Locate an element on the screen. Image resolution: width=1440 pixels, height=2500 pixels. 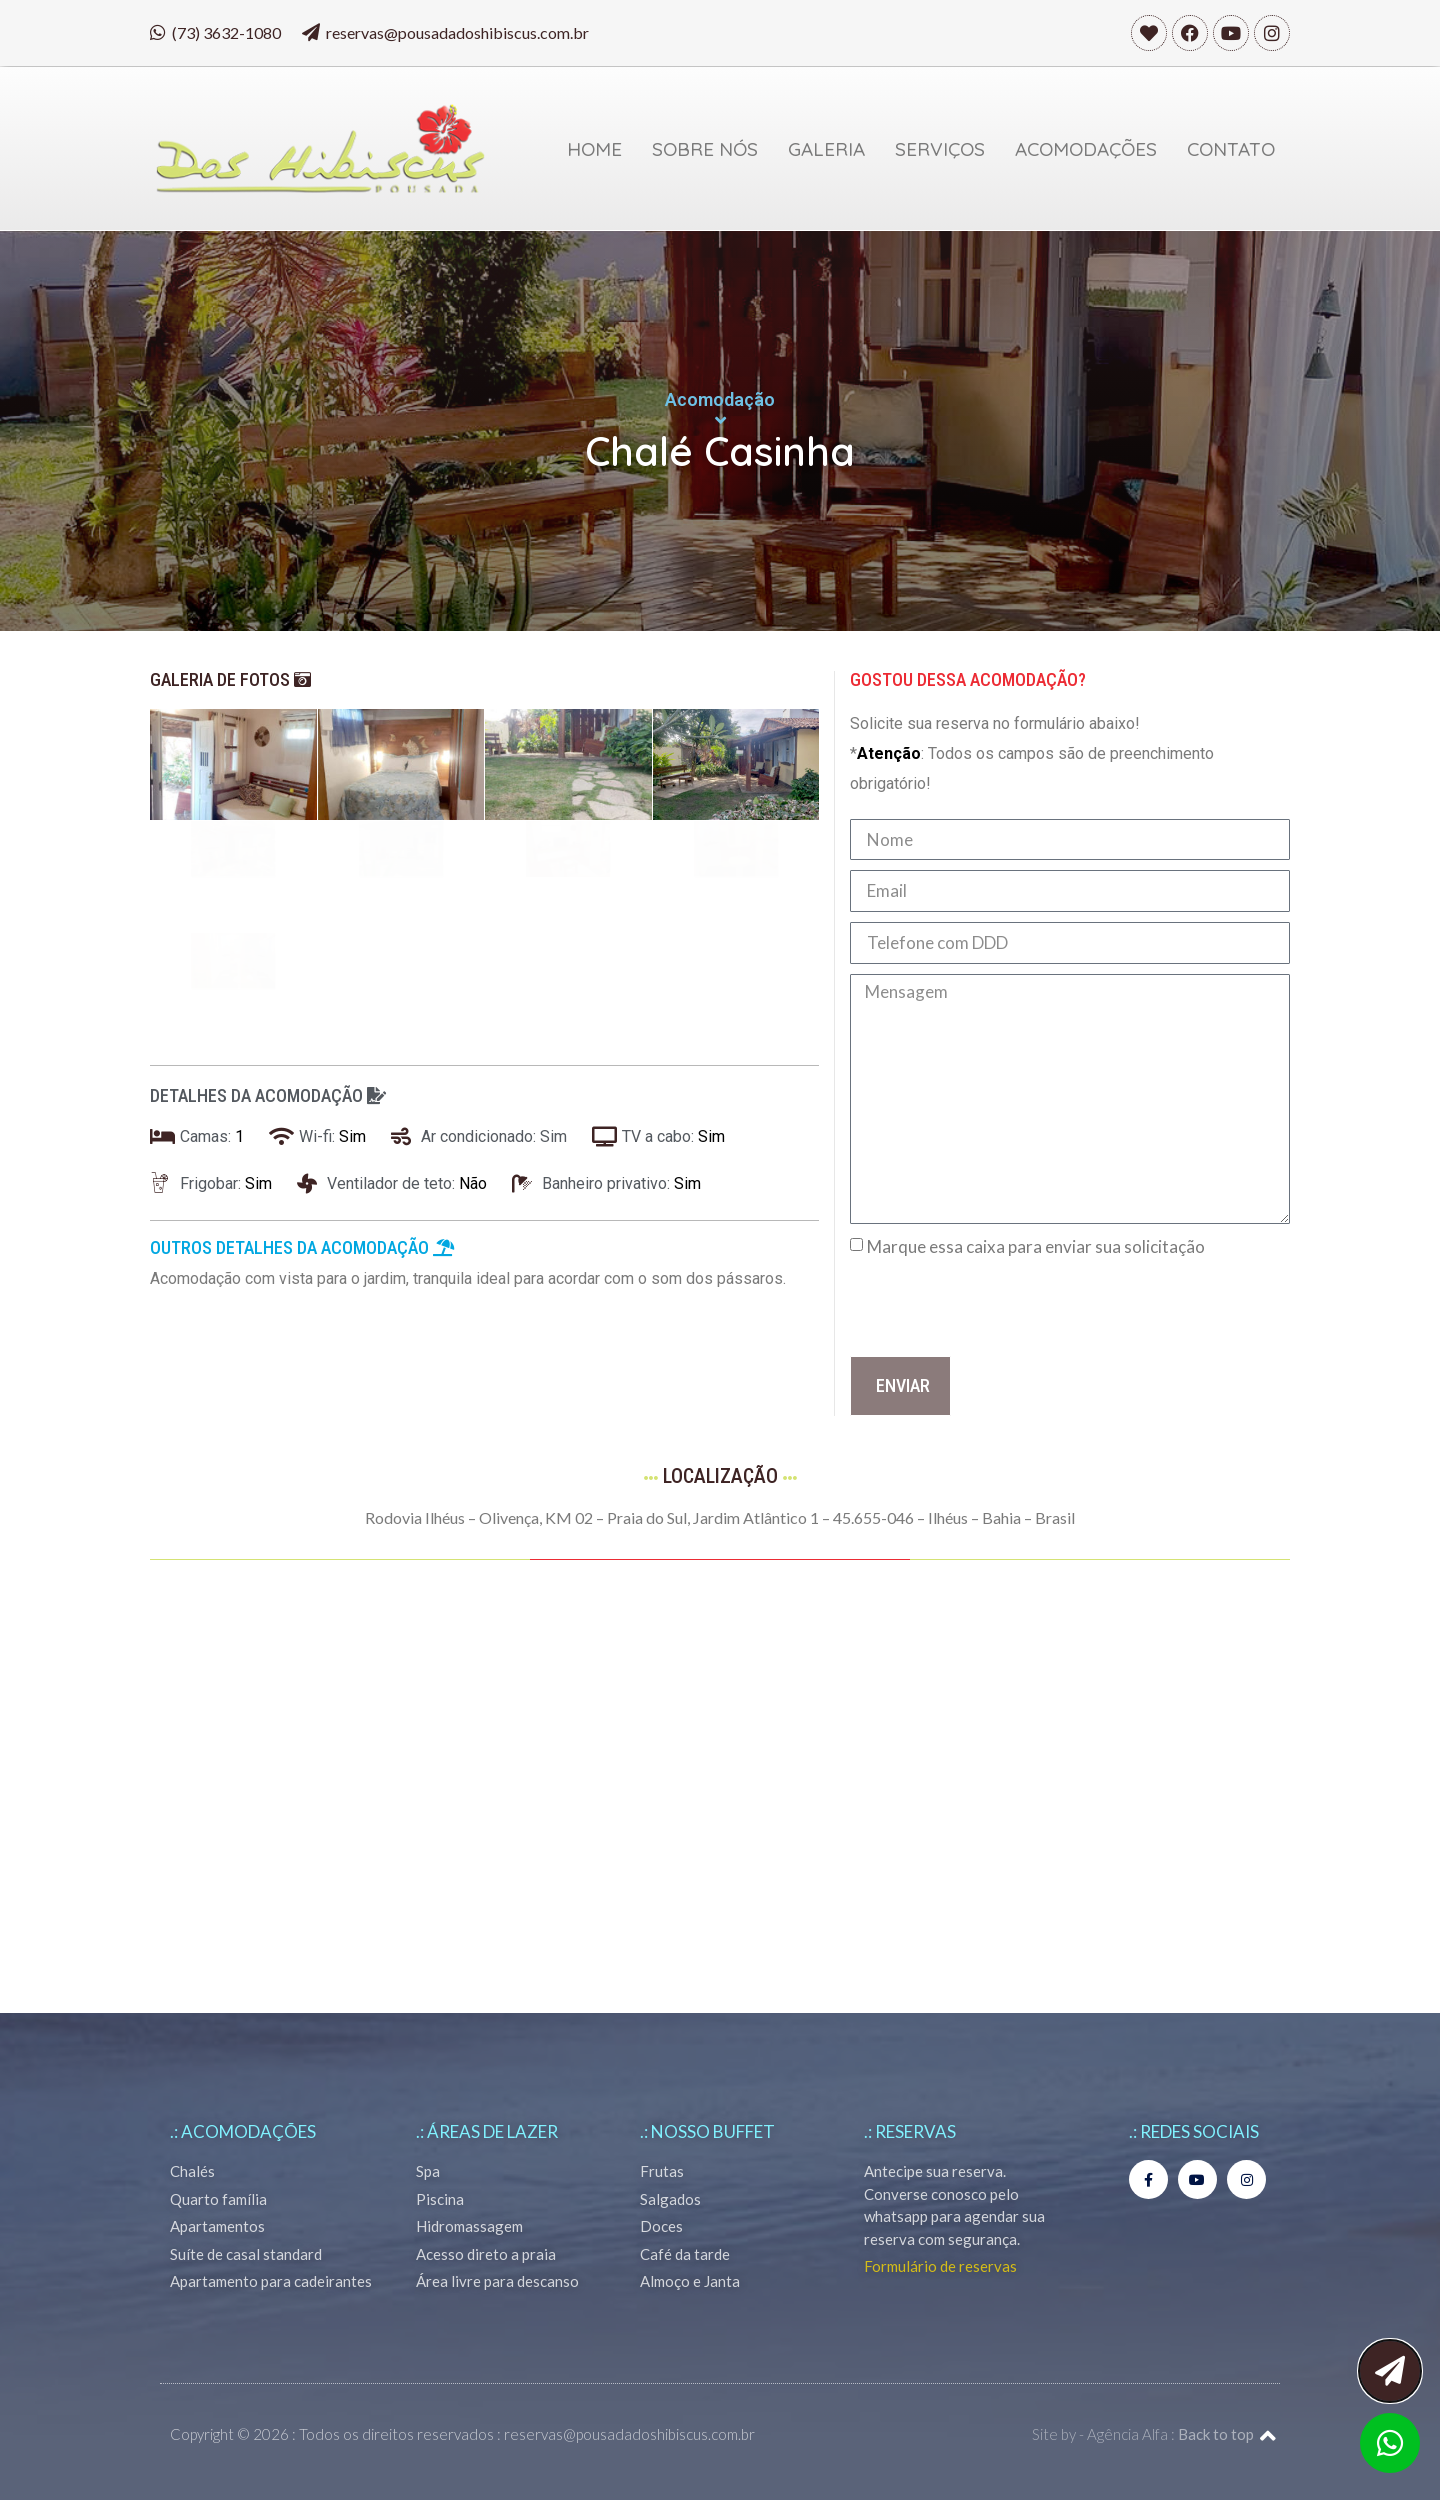
Serviços is located at coordinates (940, 149).